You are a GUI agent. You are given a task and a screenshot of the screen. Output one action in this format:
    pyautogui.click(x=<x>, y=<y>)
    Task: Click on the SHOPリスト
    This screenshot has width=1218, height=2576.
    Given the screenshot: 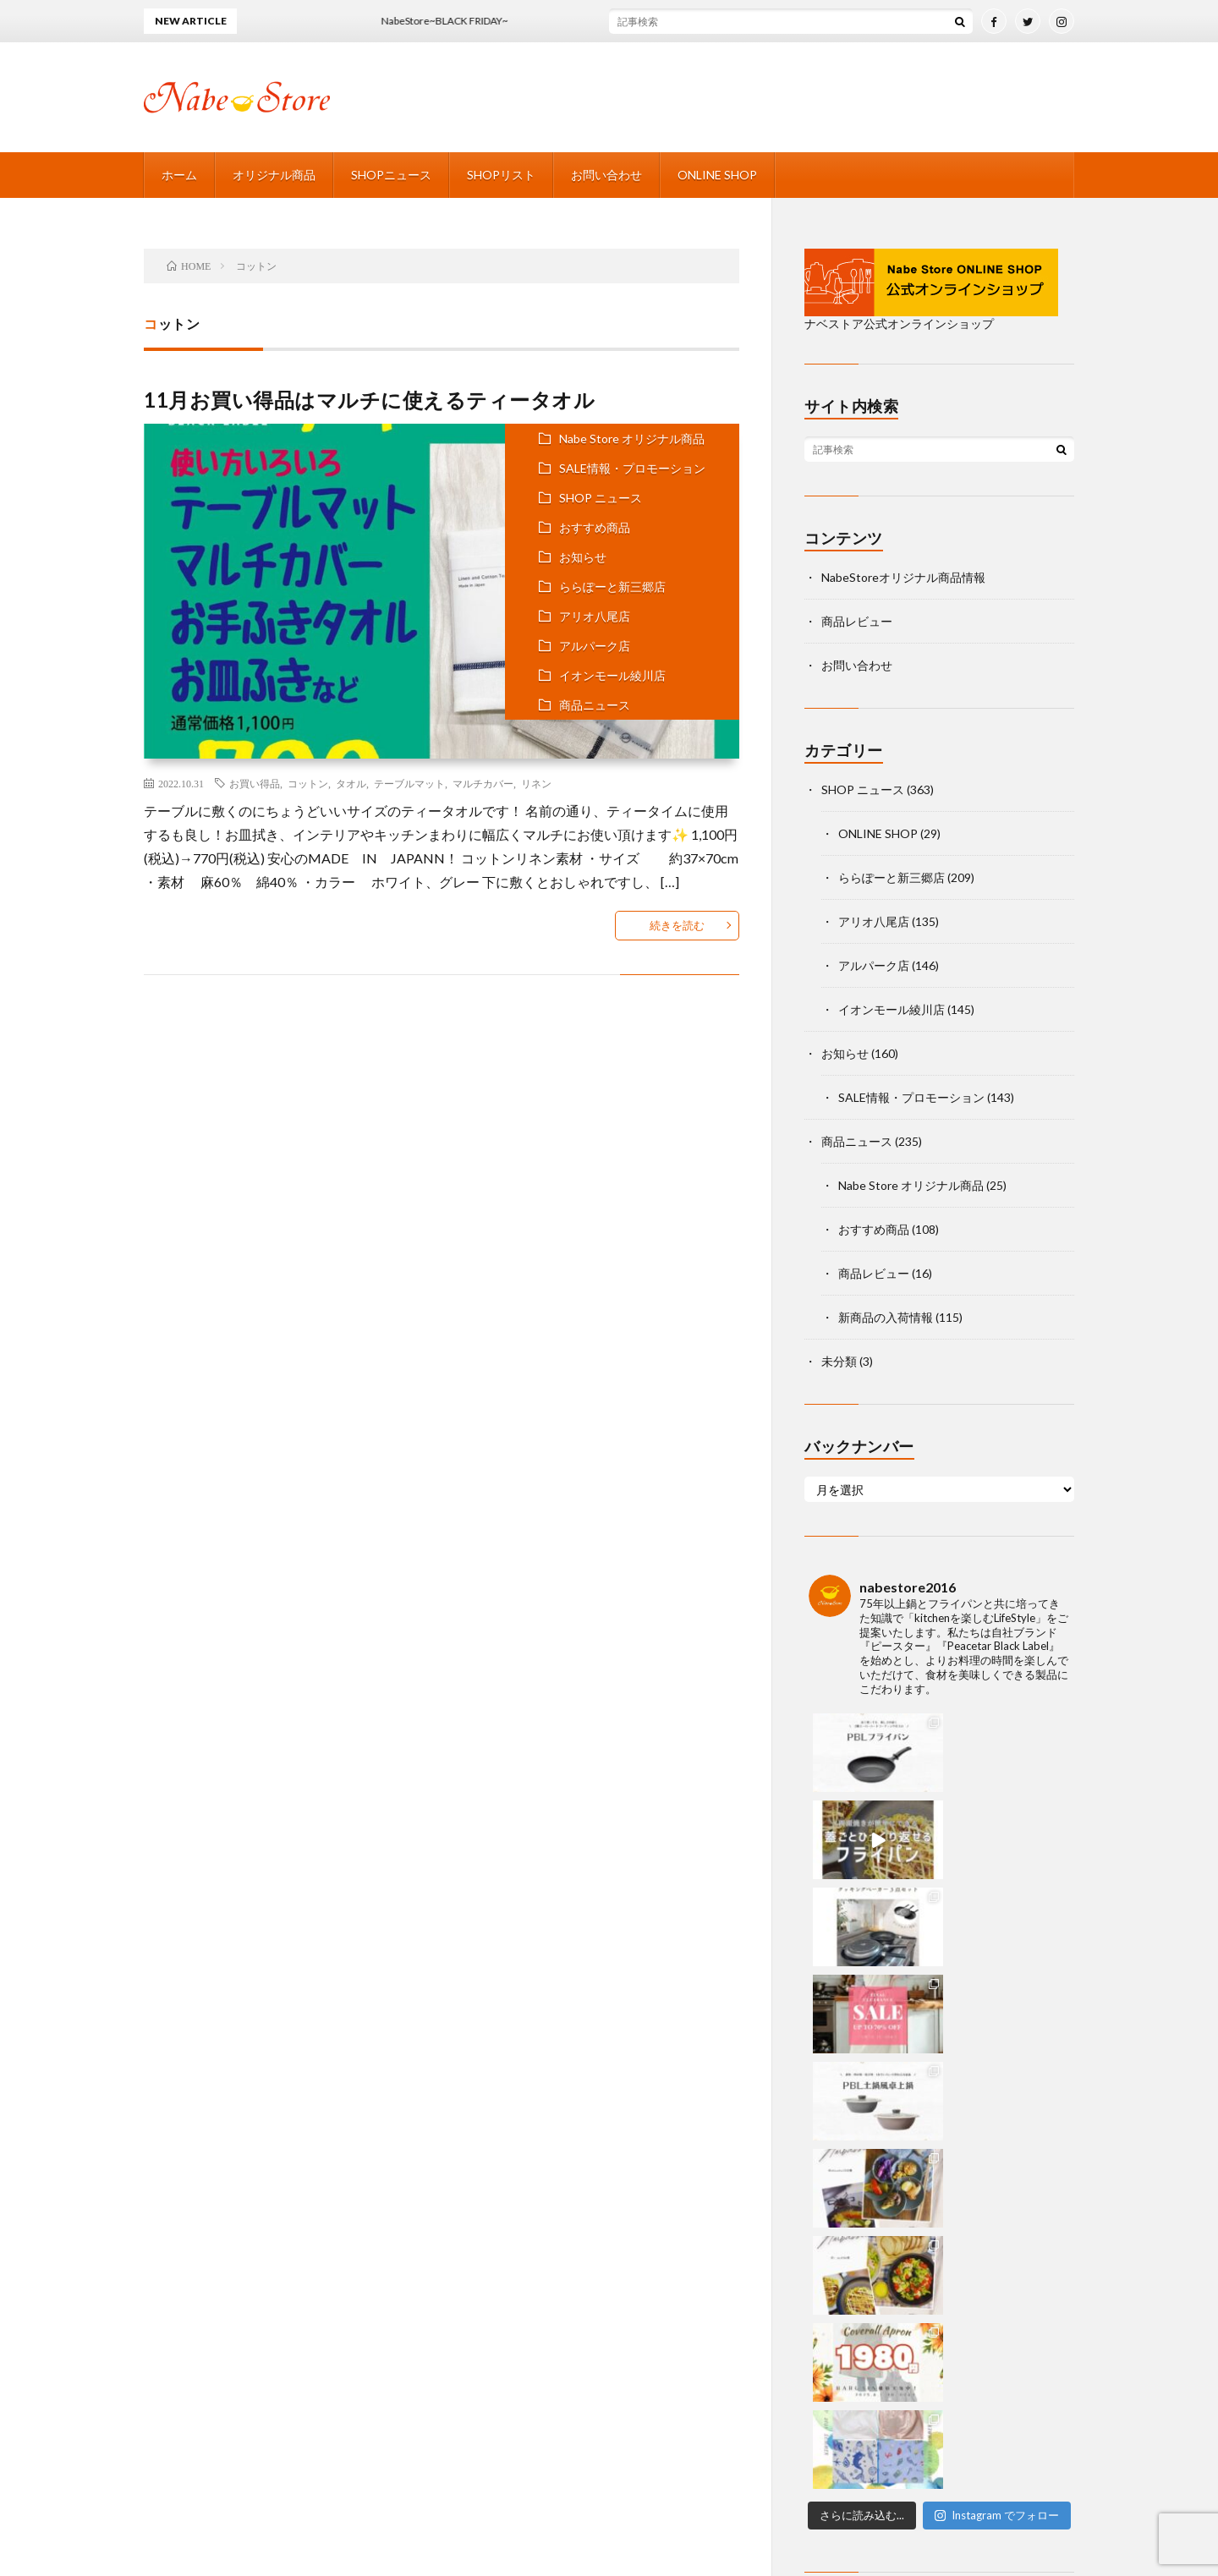 What is the action you would take?
    pyautogui.click(x=501, y=174)
    